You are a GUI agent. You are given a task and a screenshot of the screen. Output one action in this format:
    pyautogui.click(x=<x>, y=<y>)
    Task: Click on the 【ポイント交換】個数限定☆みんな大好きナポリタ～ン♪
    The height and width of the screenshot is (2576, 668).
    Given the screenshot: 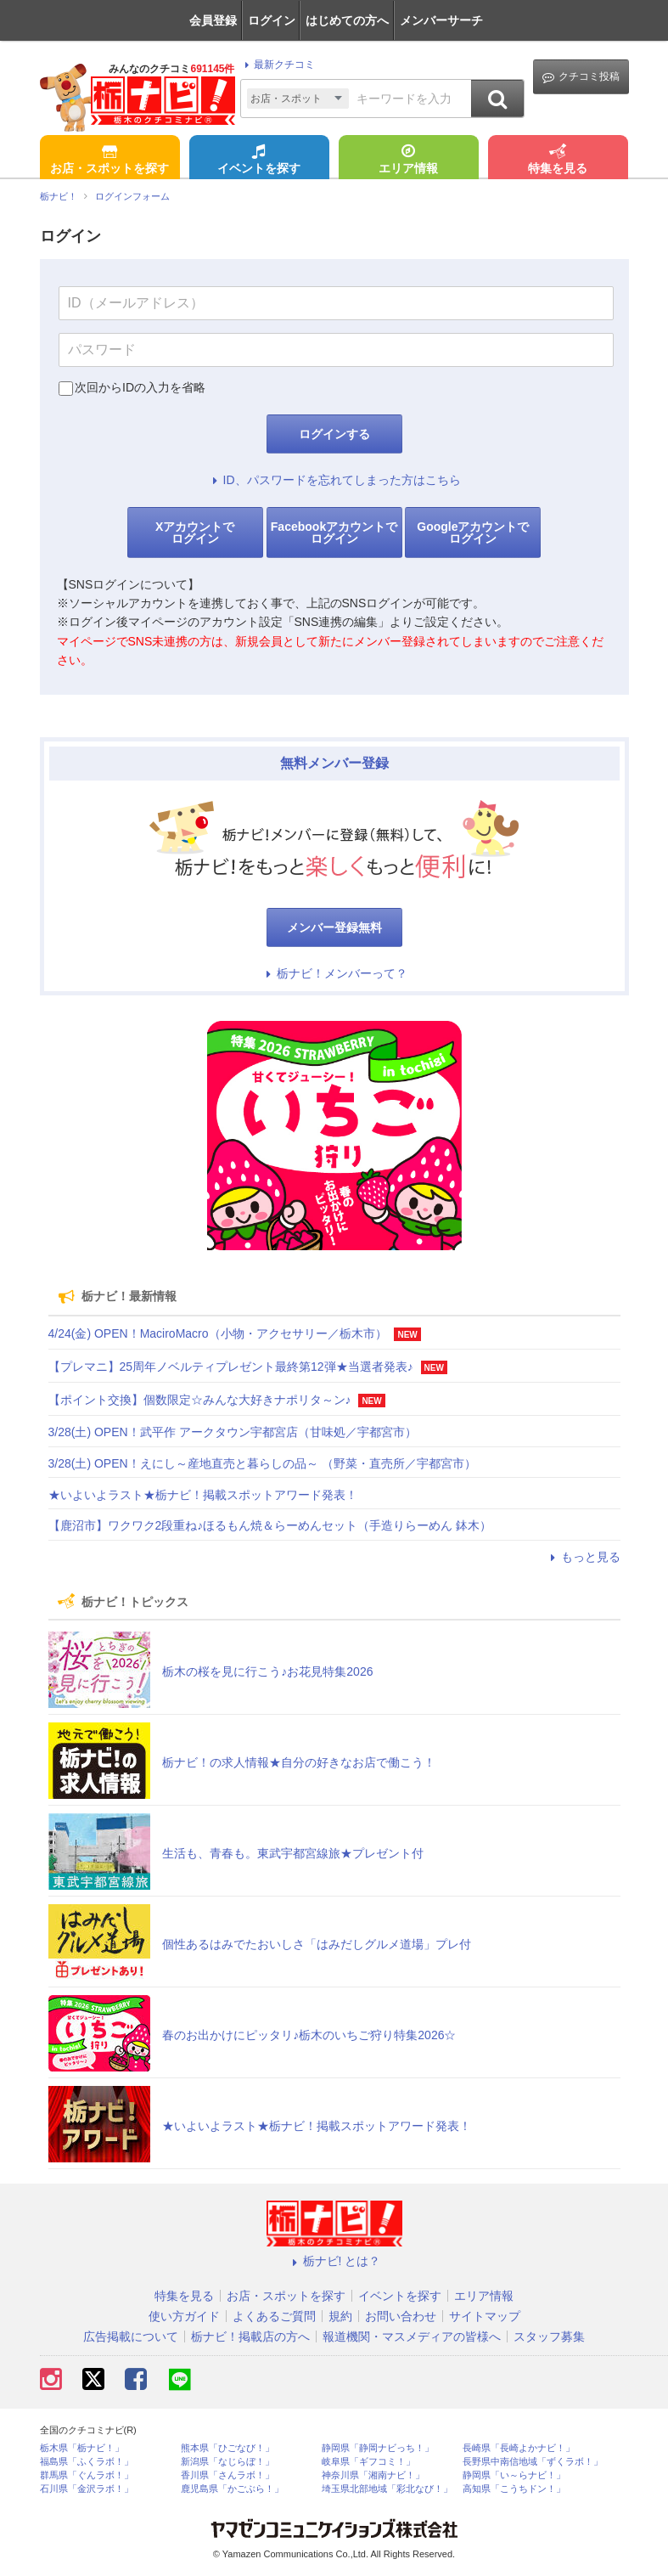 What is the action you would take?
    pyautogui.click(x=199, y=1399)
    